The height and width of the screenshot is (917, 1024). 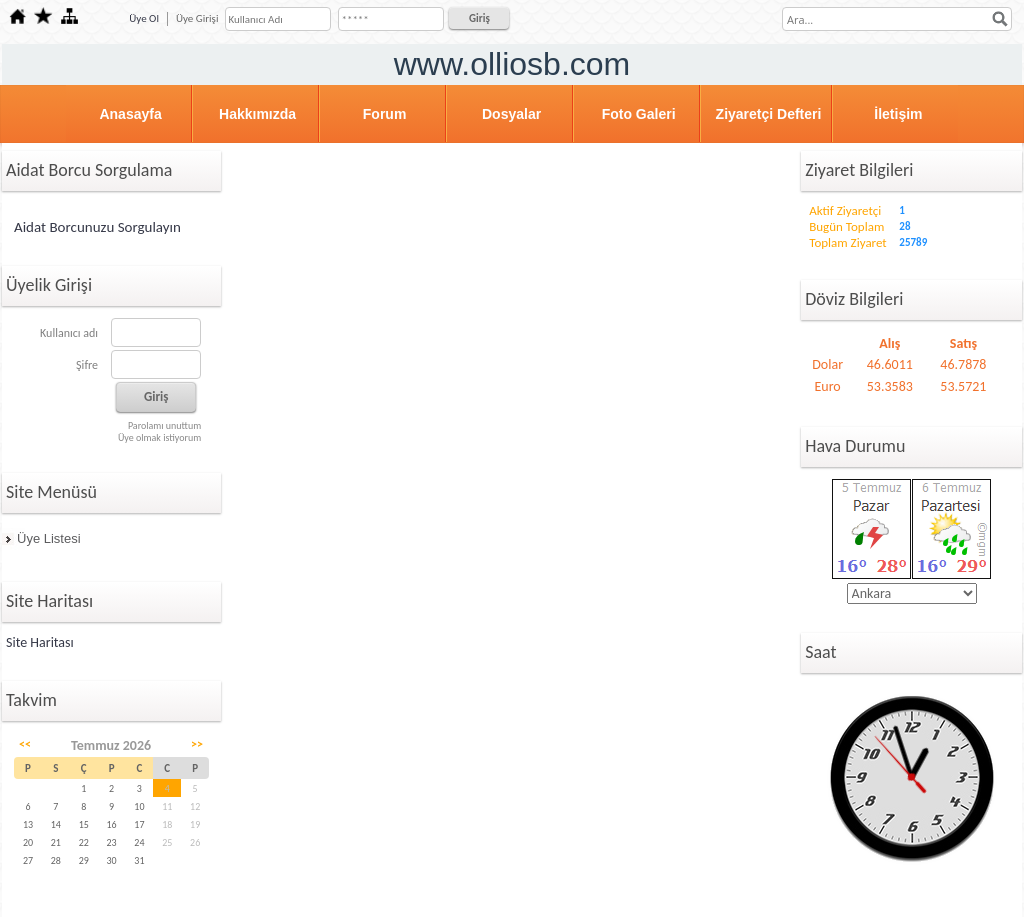 I want to click on Kullanıcı adı, so click(x=69, y=333).